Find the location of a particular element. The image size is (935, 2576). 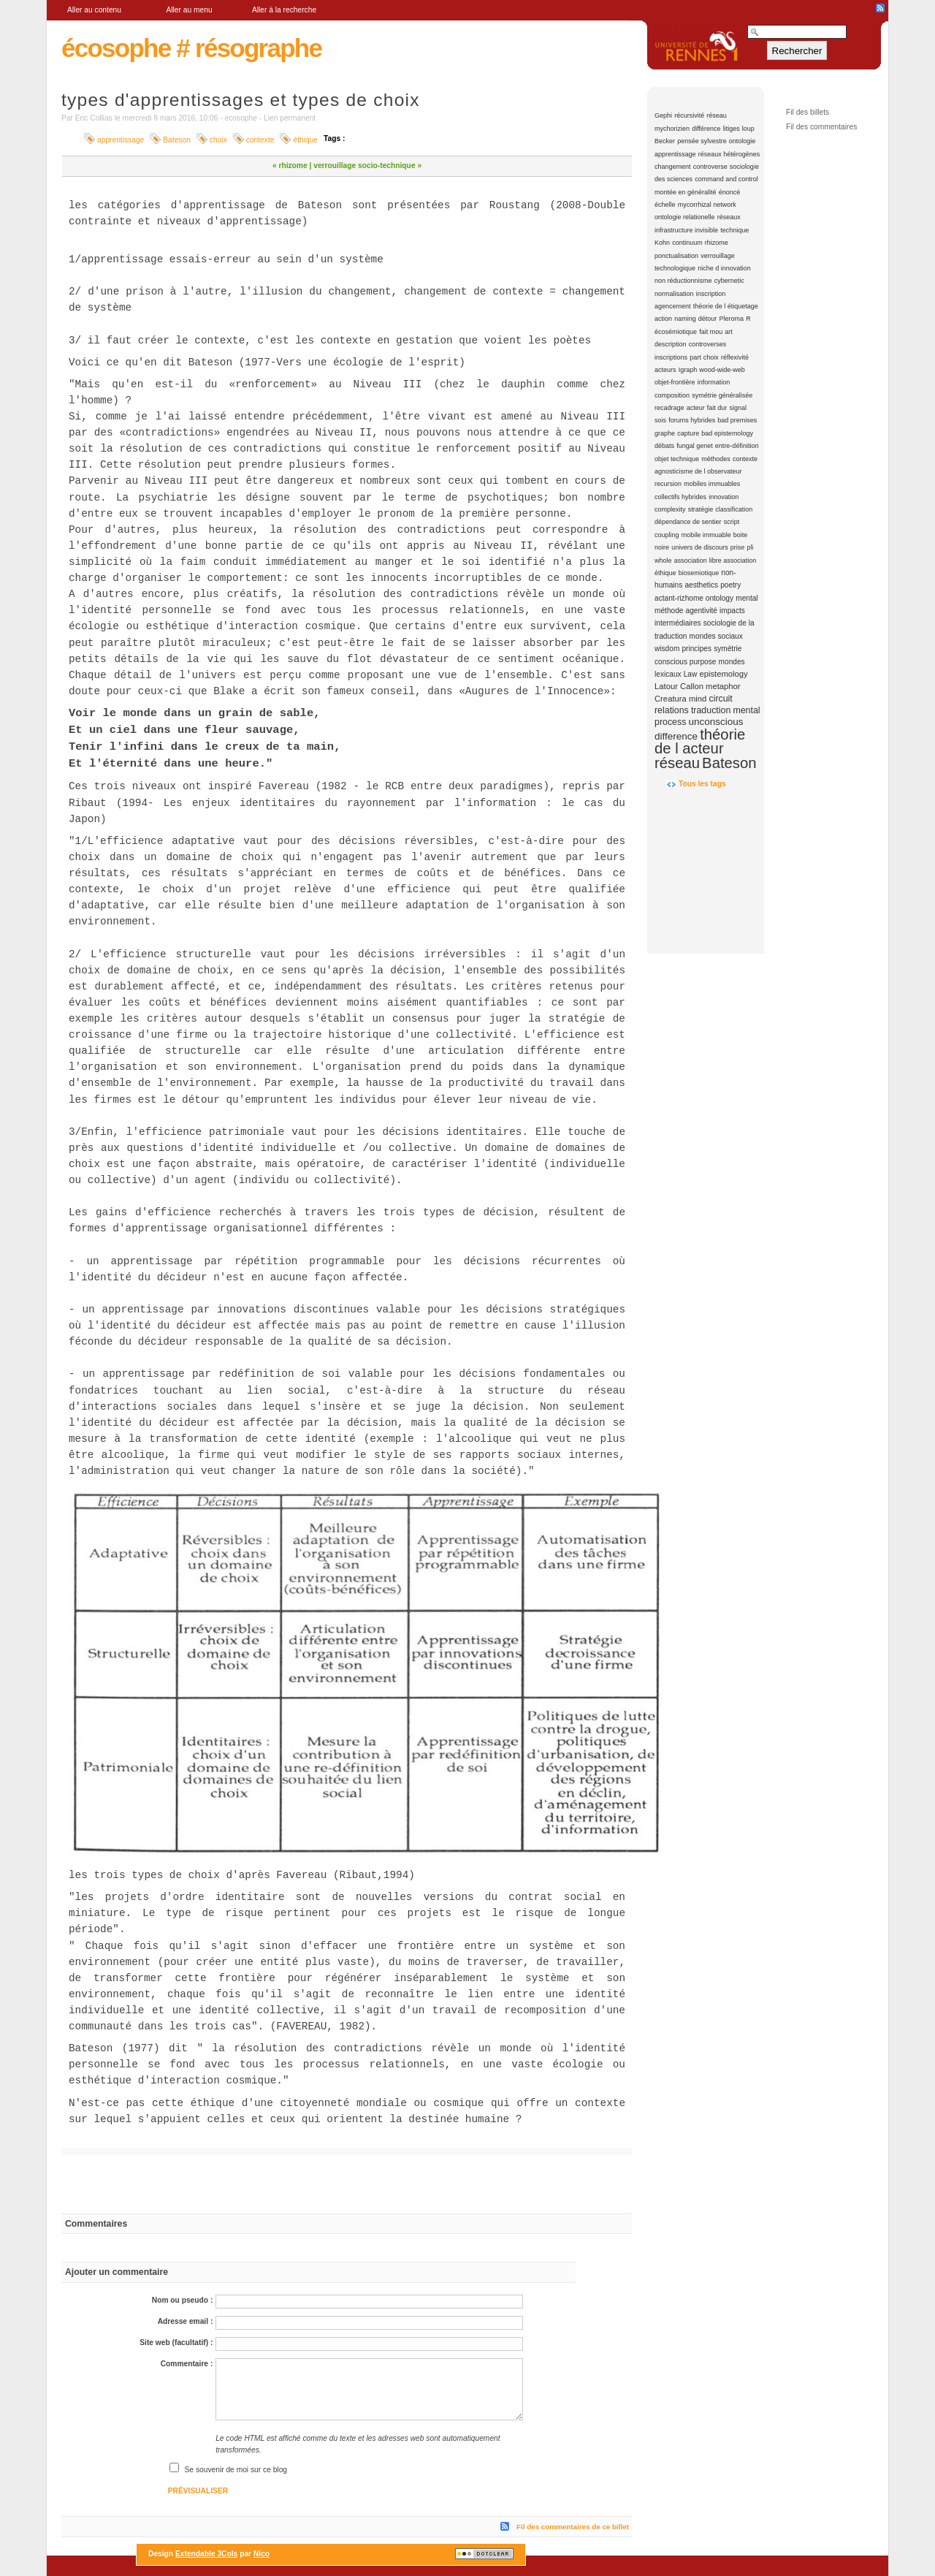

bad premises is located at coordinates (737, 420).